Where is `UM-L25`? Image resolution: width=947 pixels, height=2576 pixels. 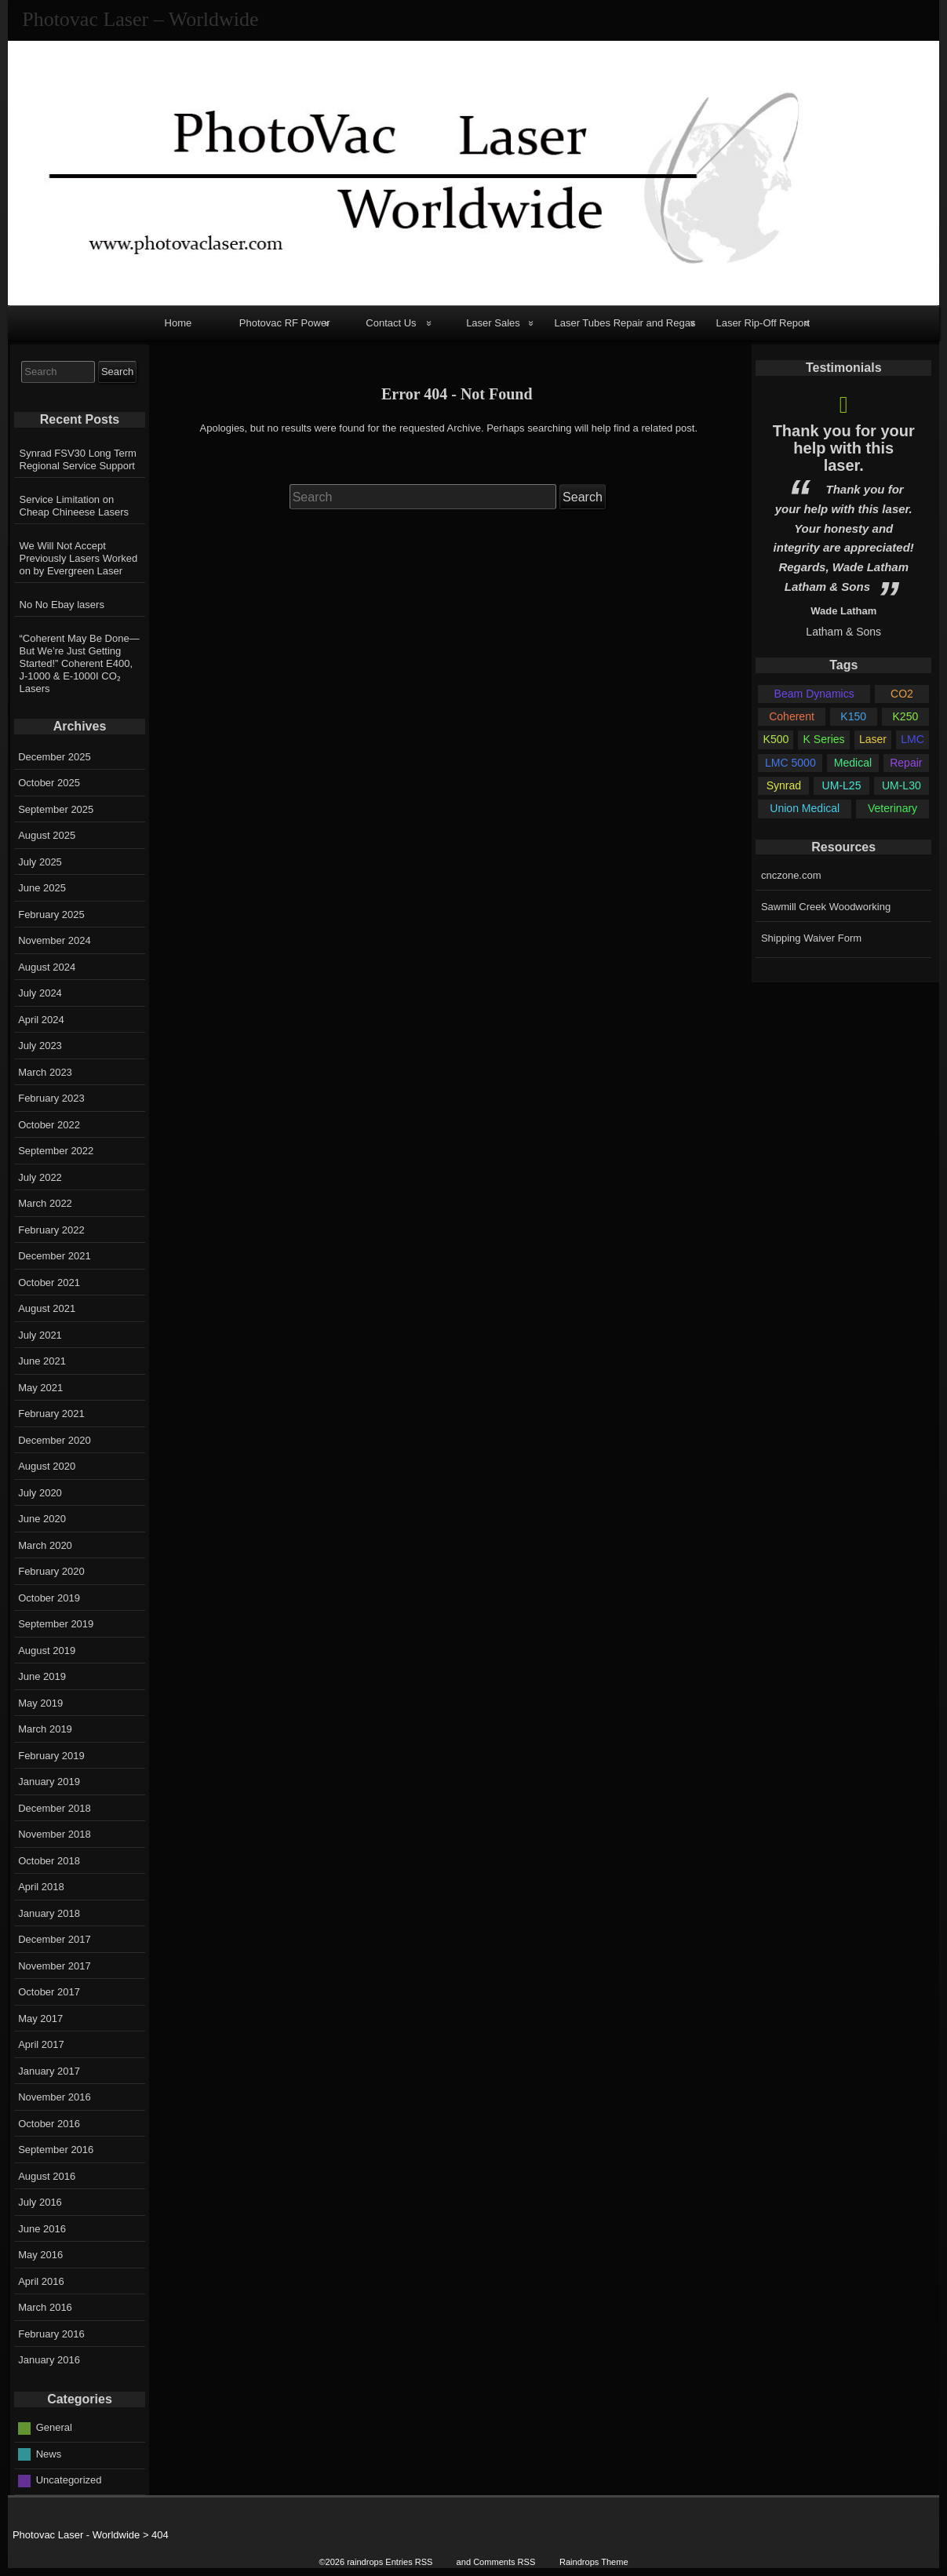
UM-L25 is located at coordinates (841, 785).